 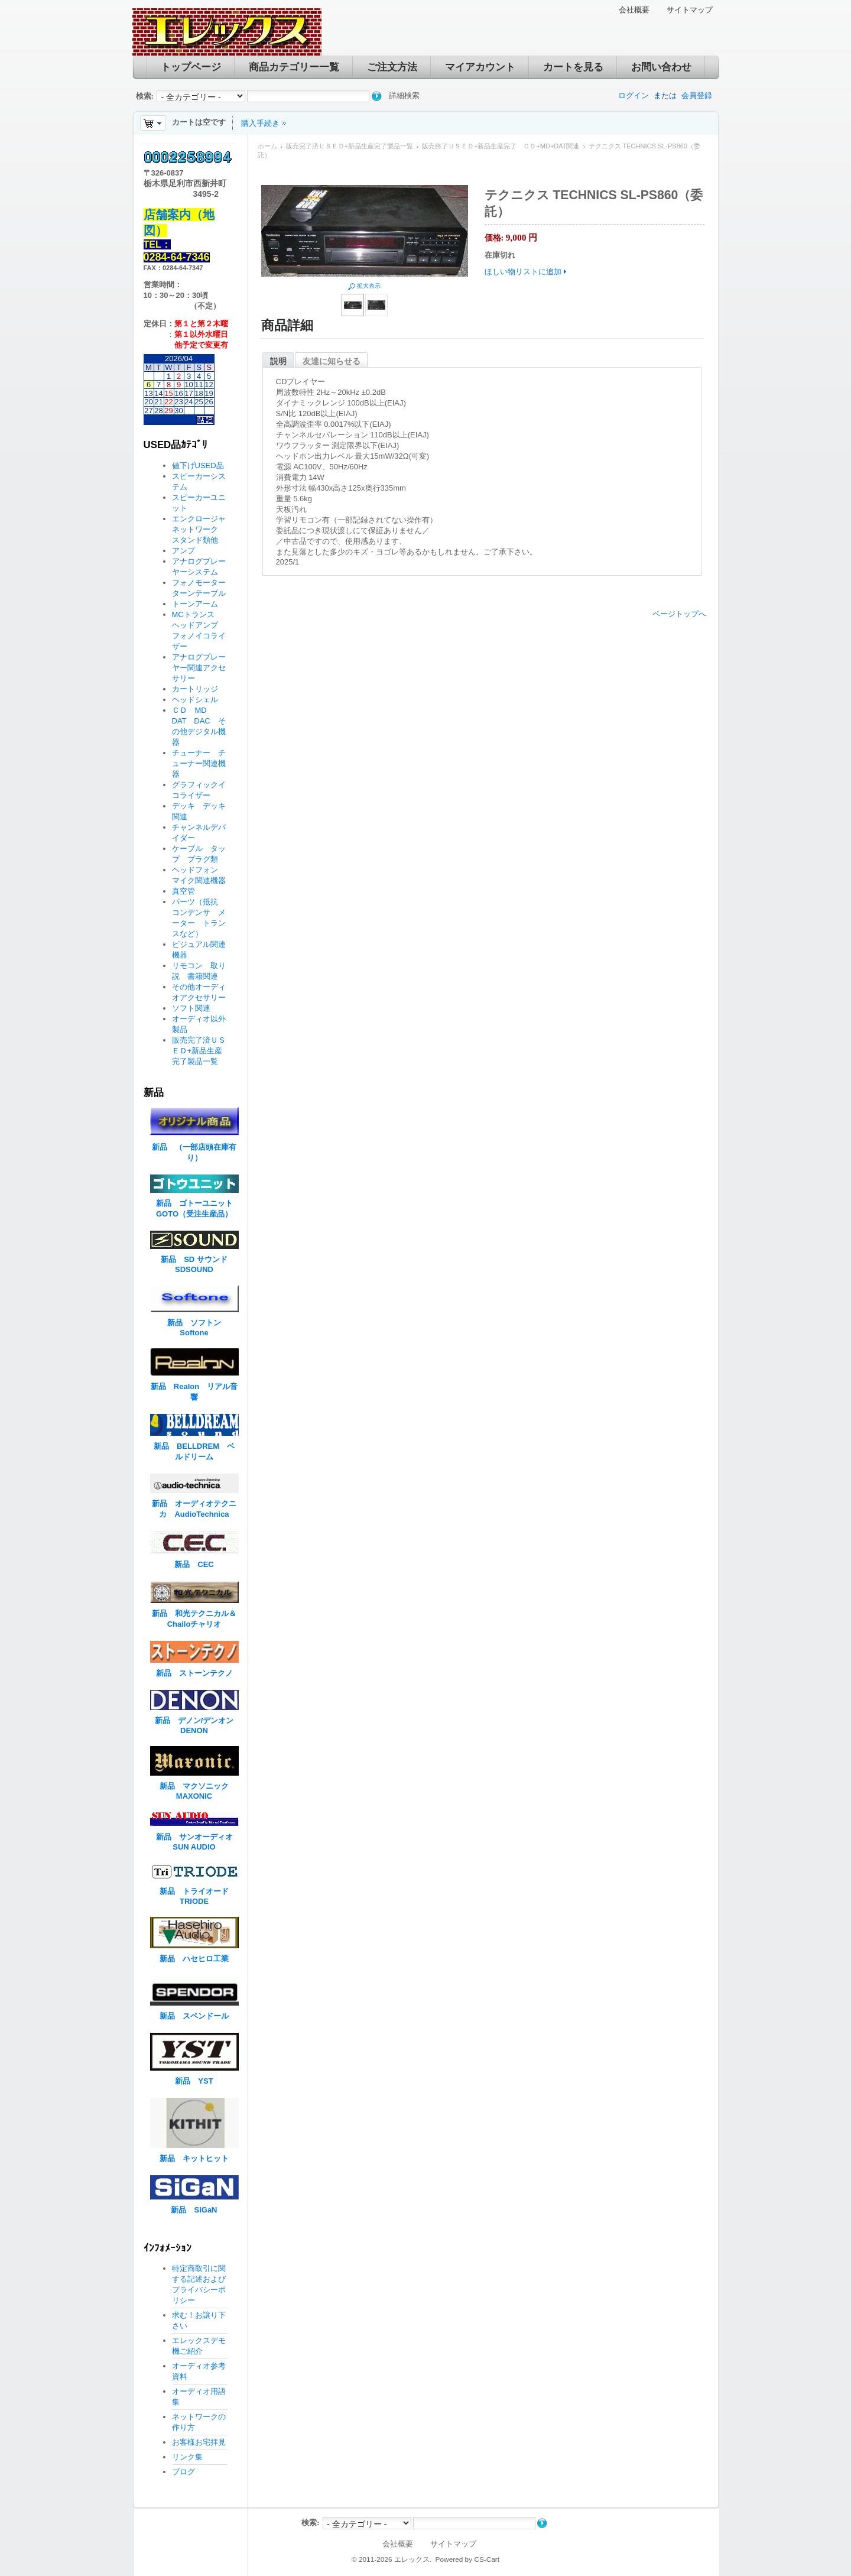 I want to click on 詳細検索, so click(x=404, y=95).